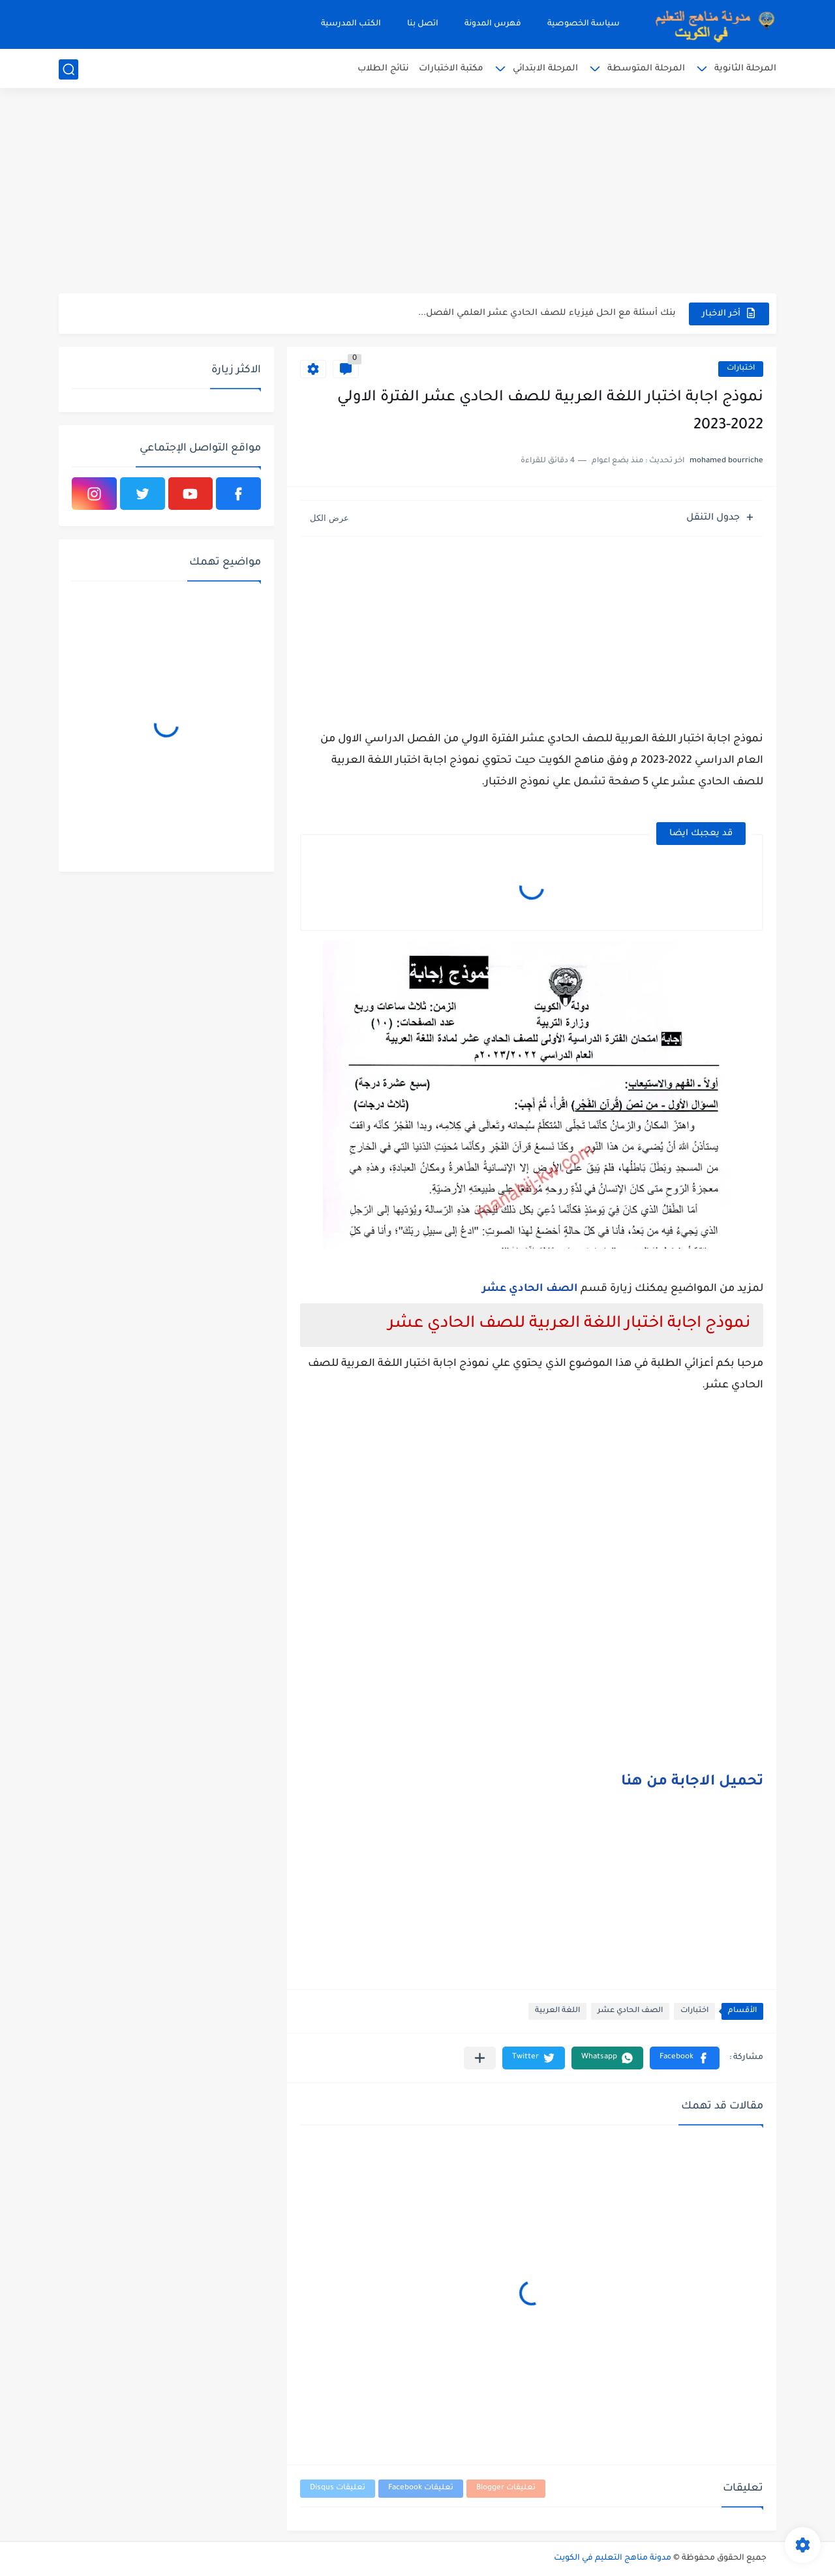 This screenshot has width=835, height=2576. What do you see at coordinates (646, 69) in the screenshot?
I see `المرحلة المتوسطة` at bounding box center [646, 69].